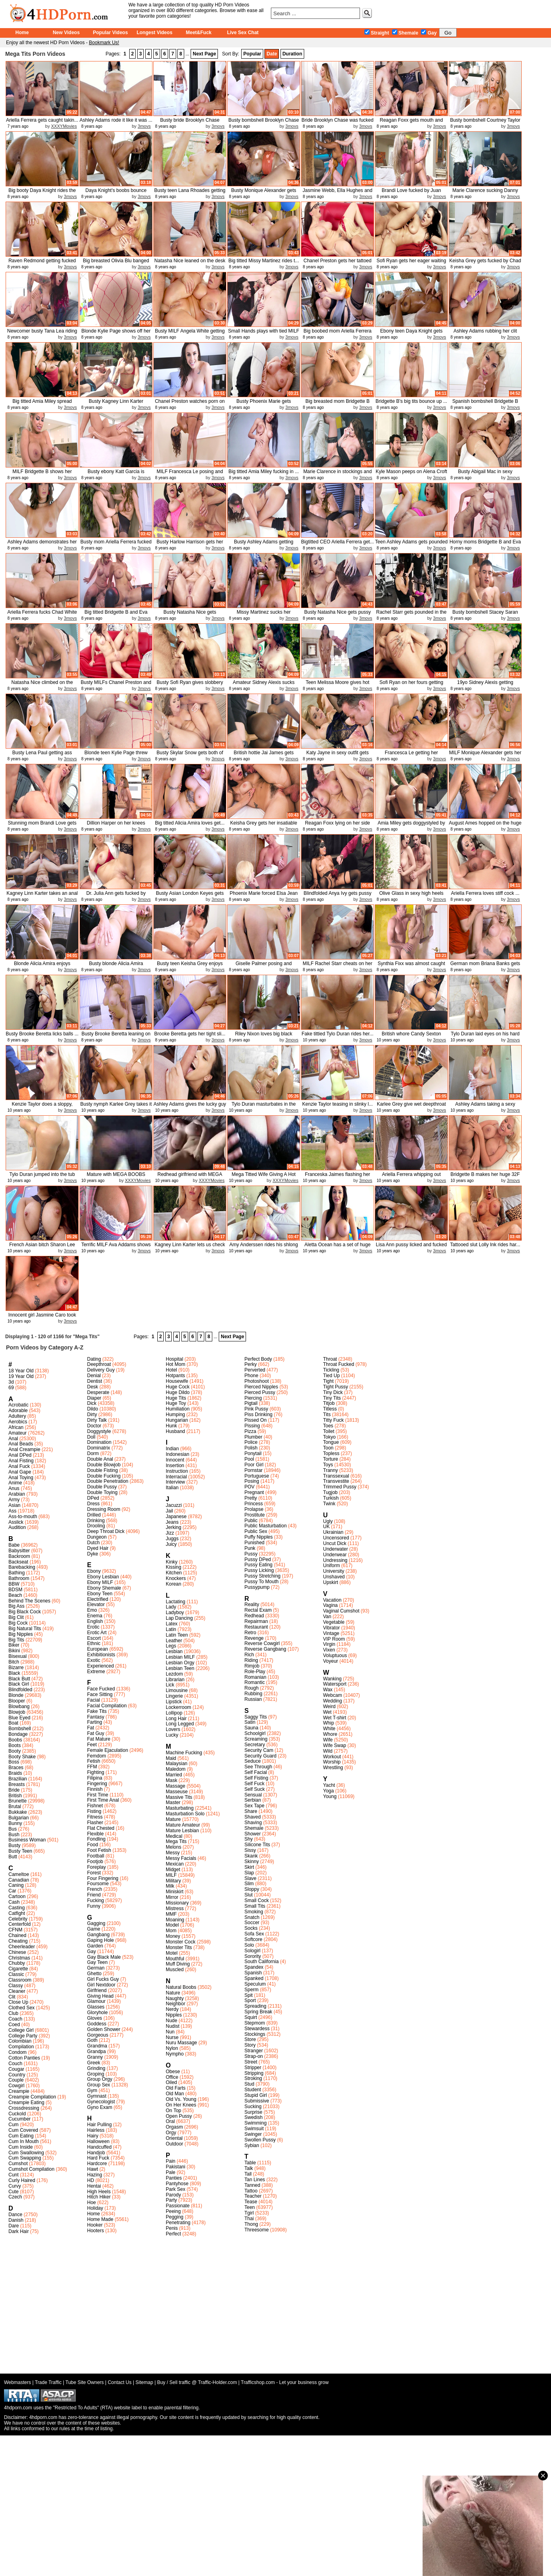  I want to click on Punished, so click(254, 1542).